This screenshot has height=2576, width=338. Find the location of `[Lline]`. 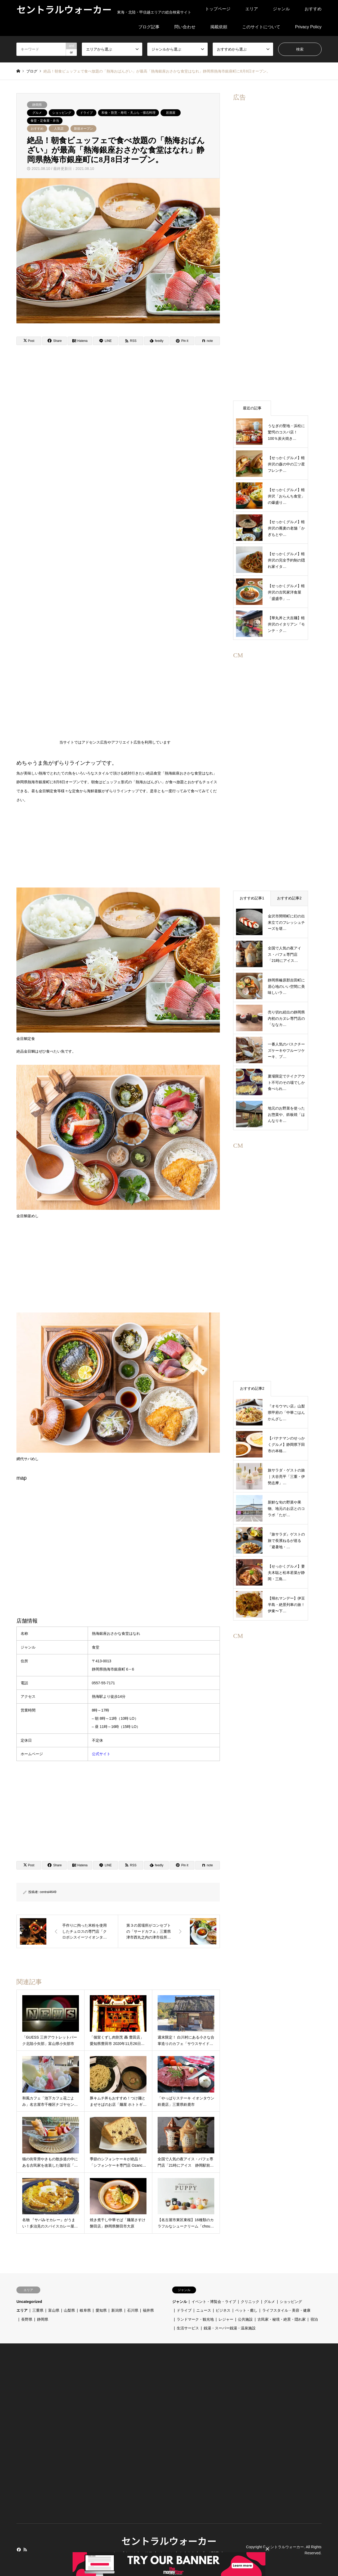

[Lline] is located at coordinates (105, 341).